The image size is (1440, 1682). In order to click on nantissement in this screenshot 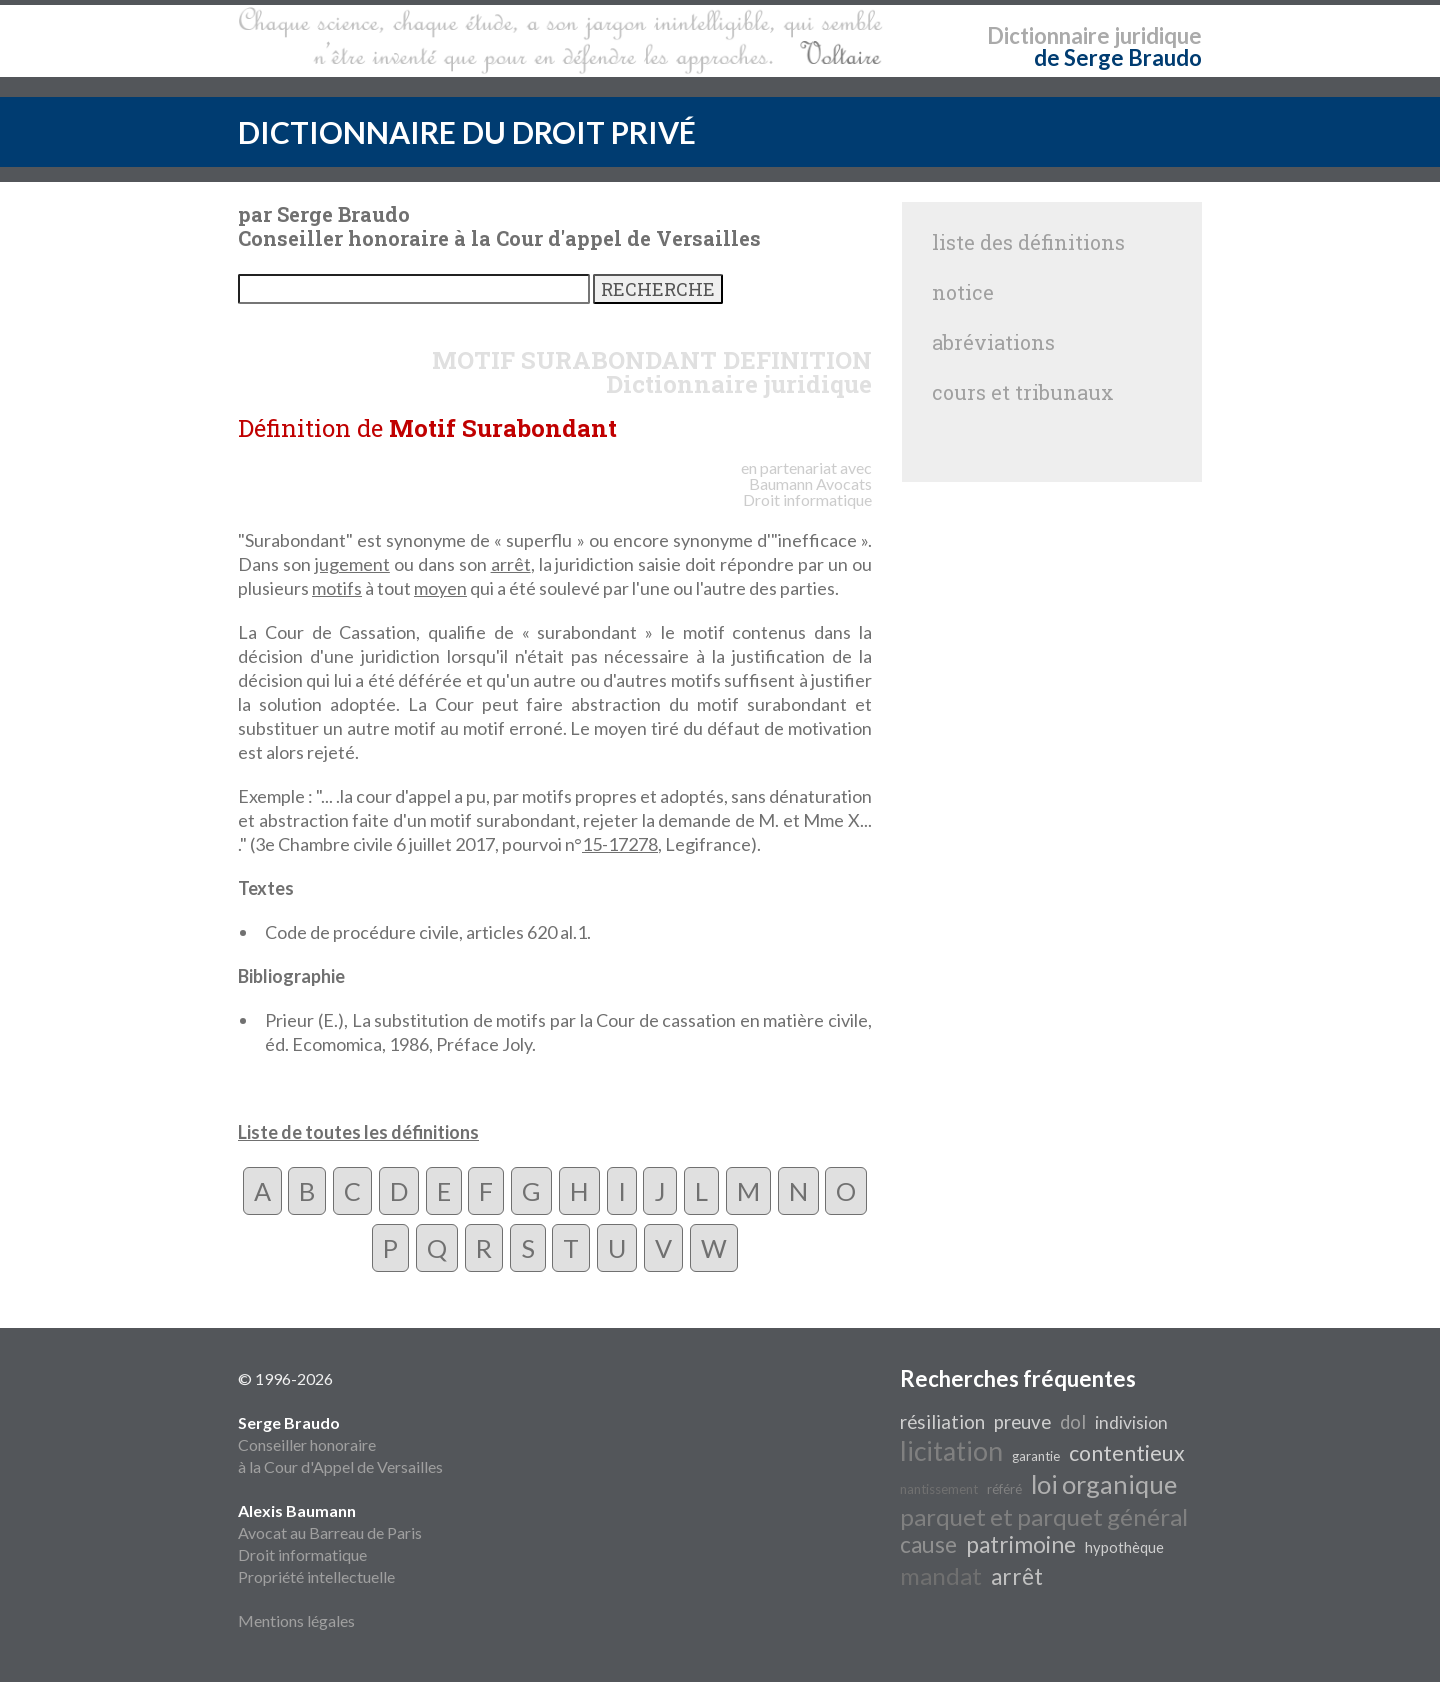, I will do `click(939, 1489)`.